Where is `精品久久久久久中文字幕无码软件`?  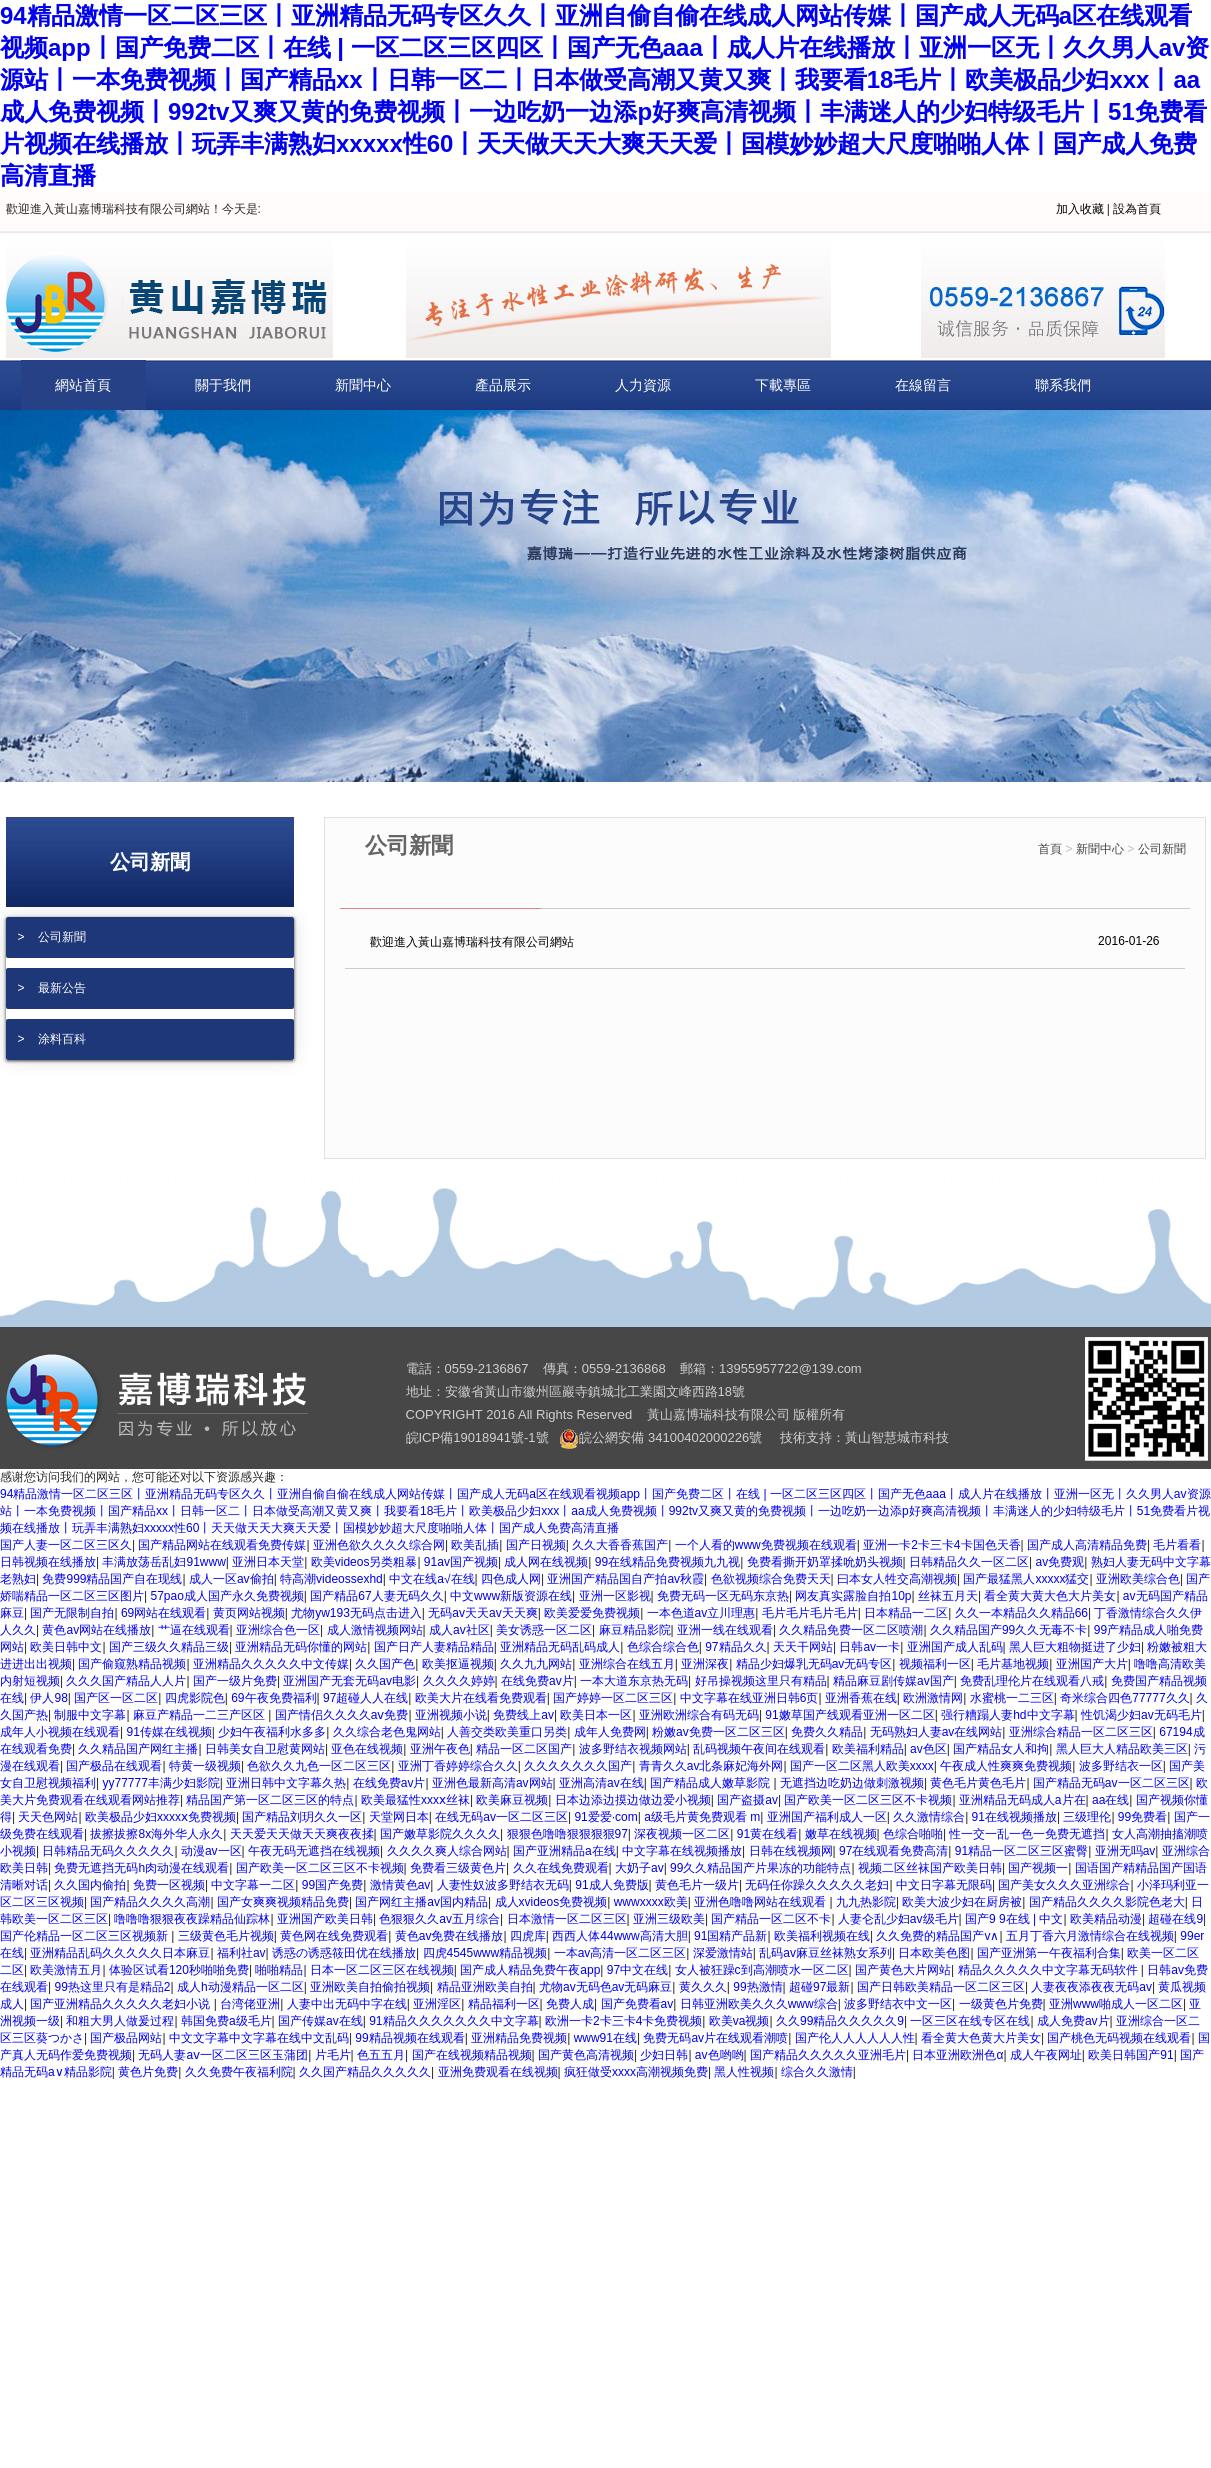 精品久久久久久中文字幕无码软件 is located at coordinates (1049, 1970).